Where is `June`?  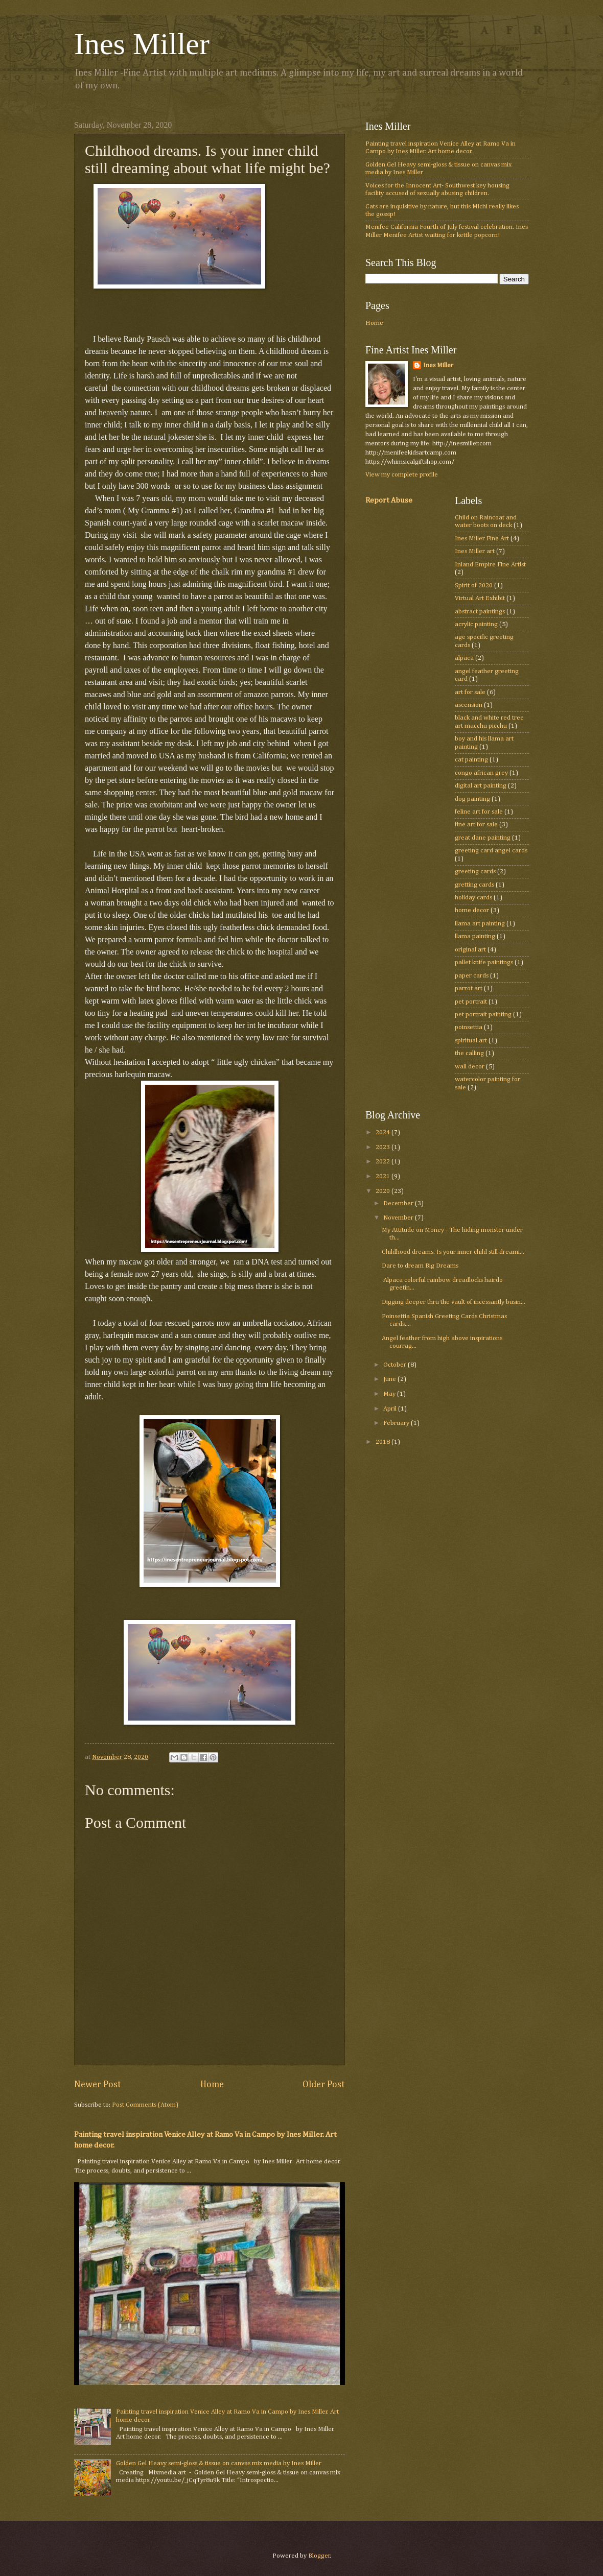
June is located at coordinates (390, 1379).